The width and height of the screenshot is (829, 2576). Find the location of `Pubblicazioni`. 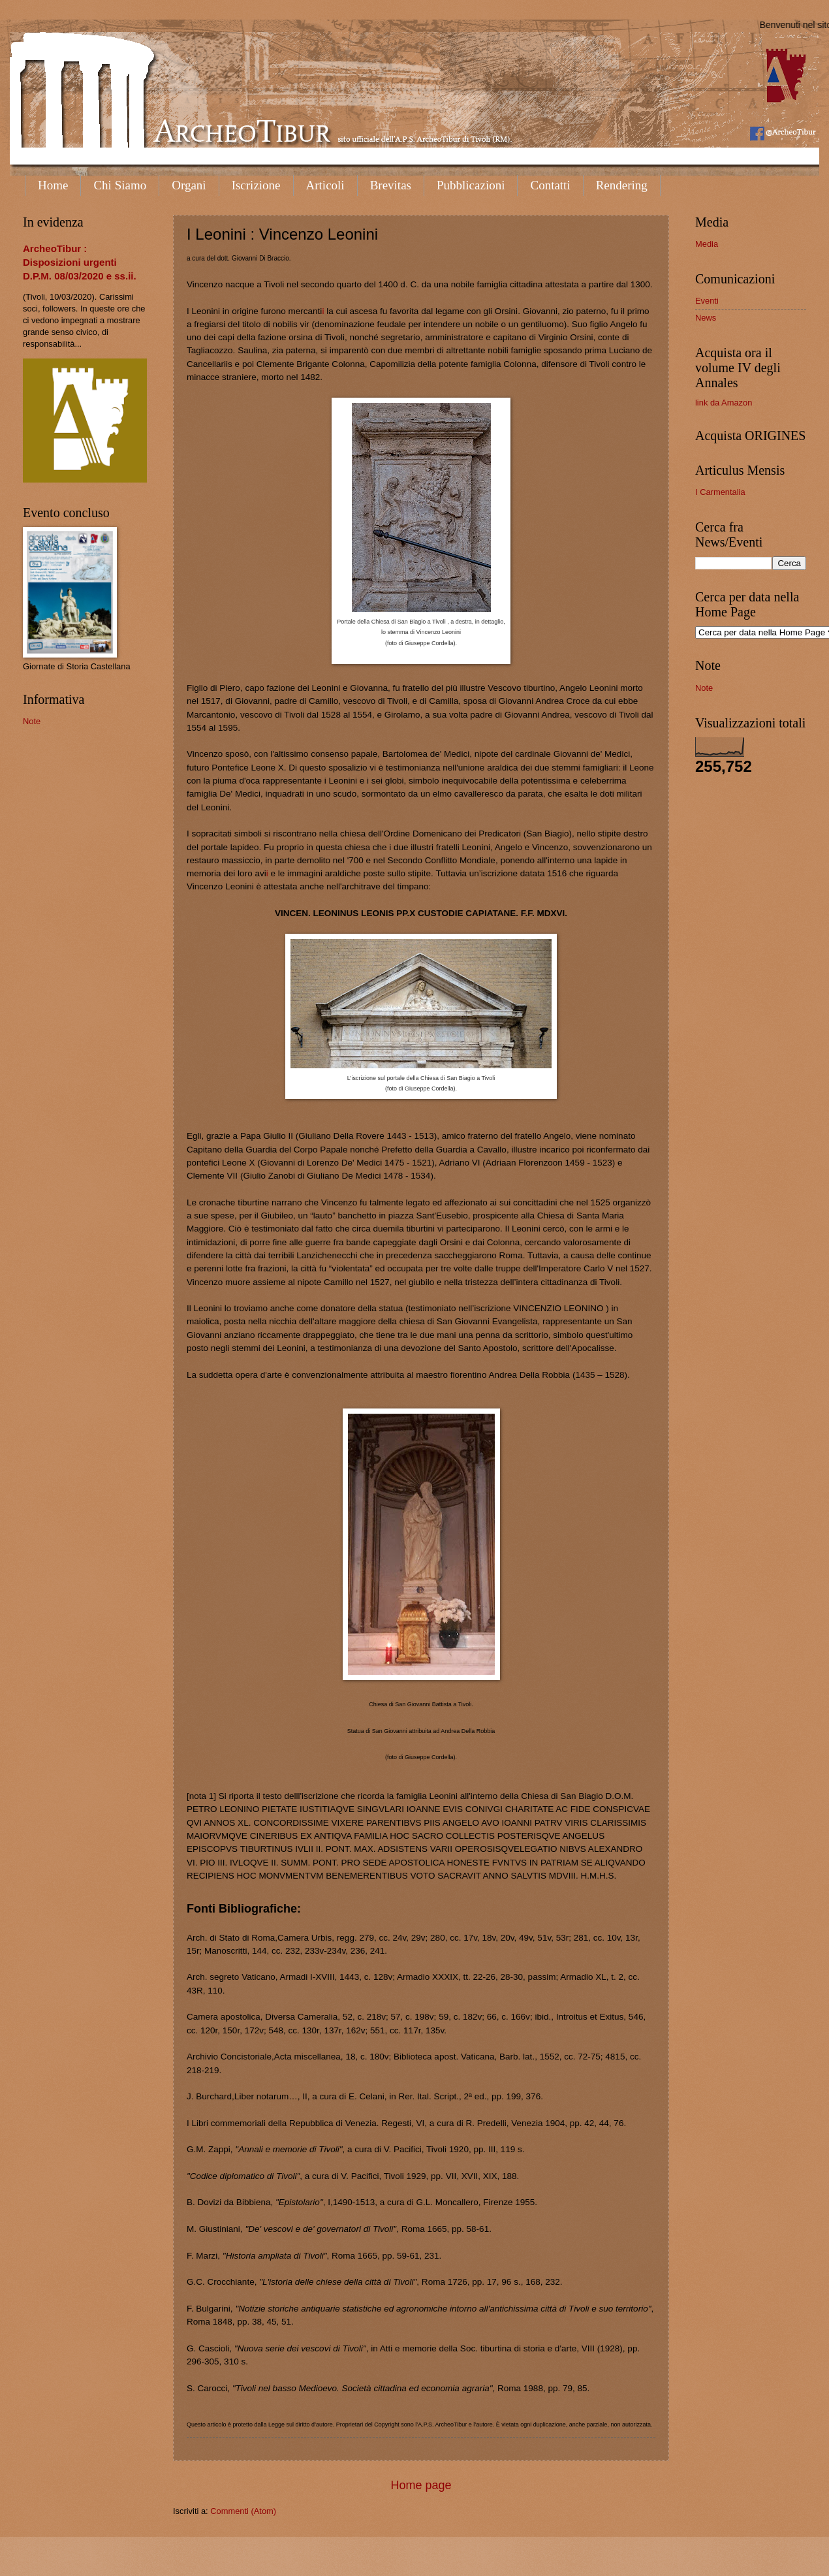

Pubblicazioni is located at coordinates (471, 185).